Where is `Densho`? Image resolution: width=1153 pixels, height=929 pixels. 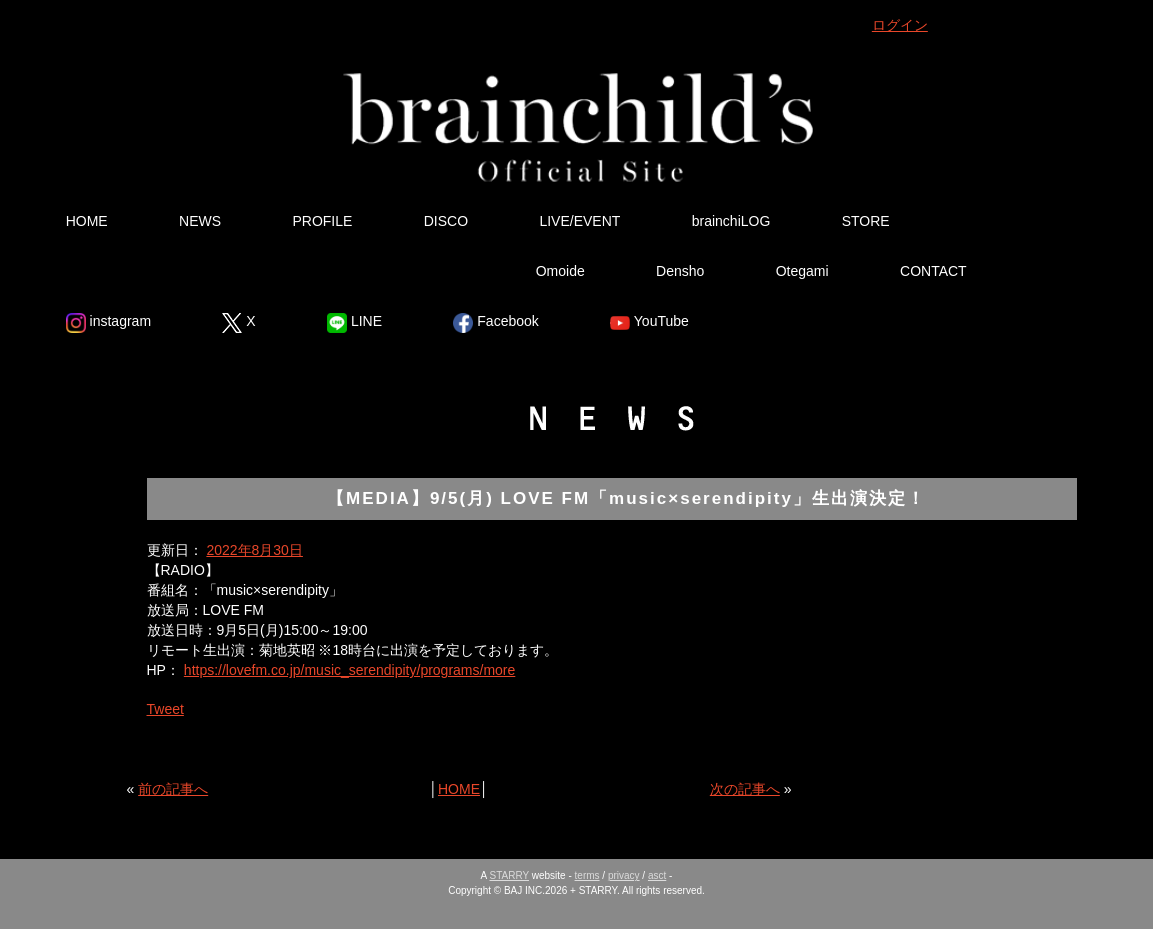
Densho is located at coordinates (680, 271).